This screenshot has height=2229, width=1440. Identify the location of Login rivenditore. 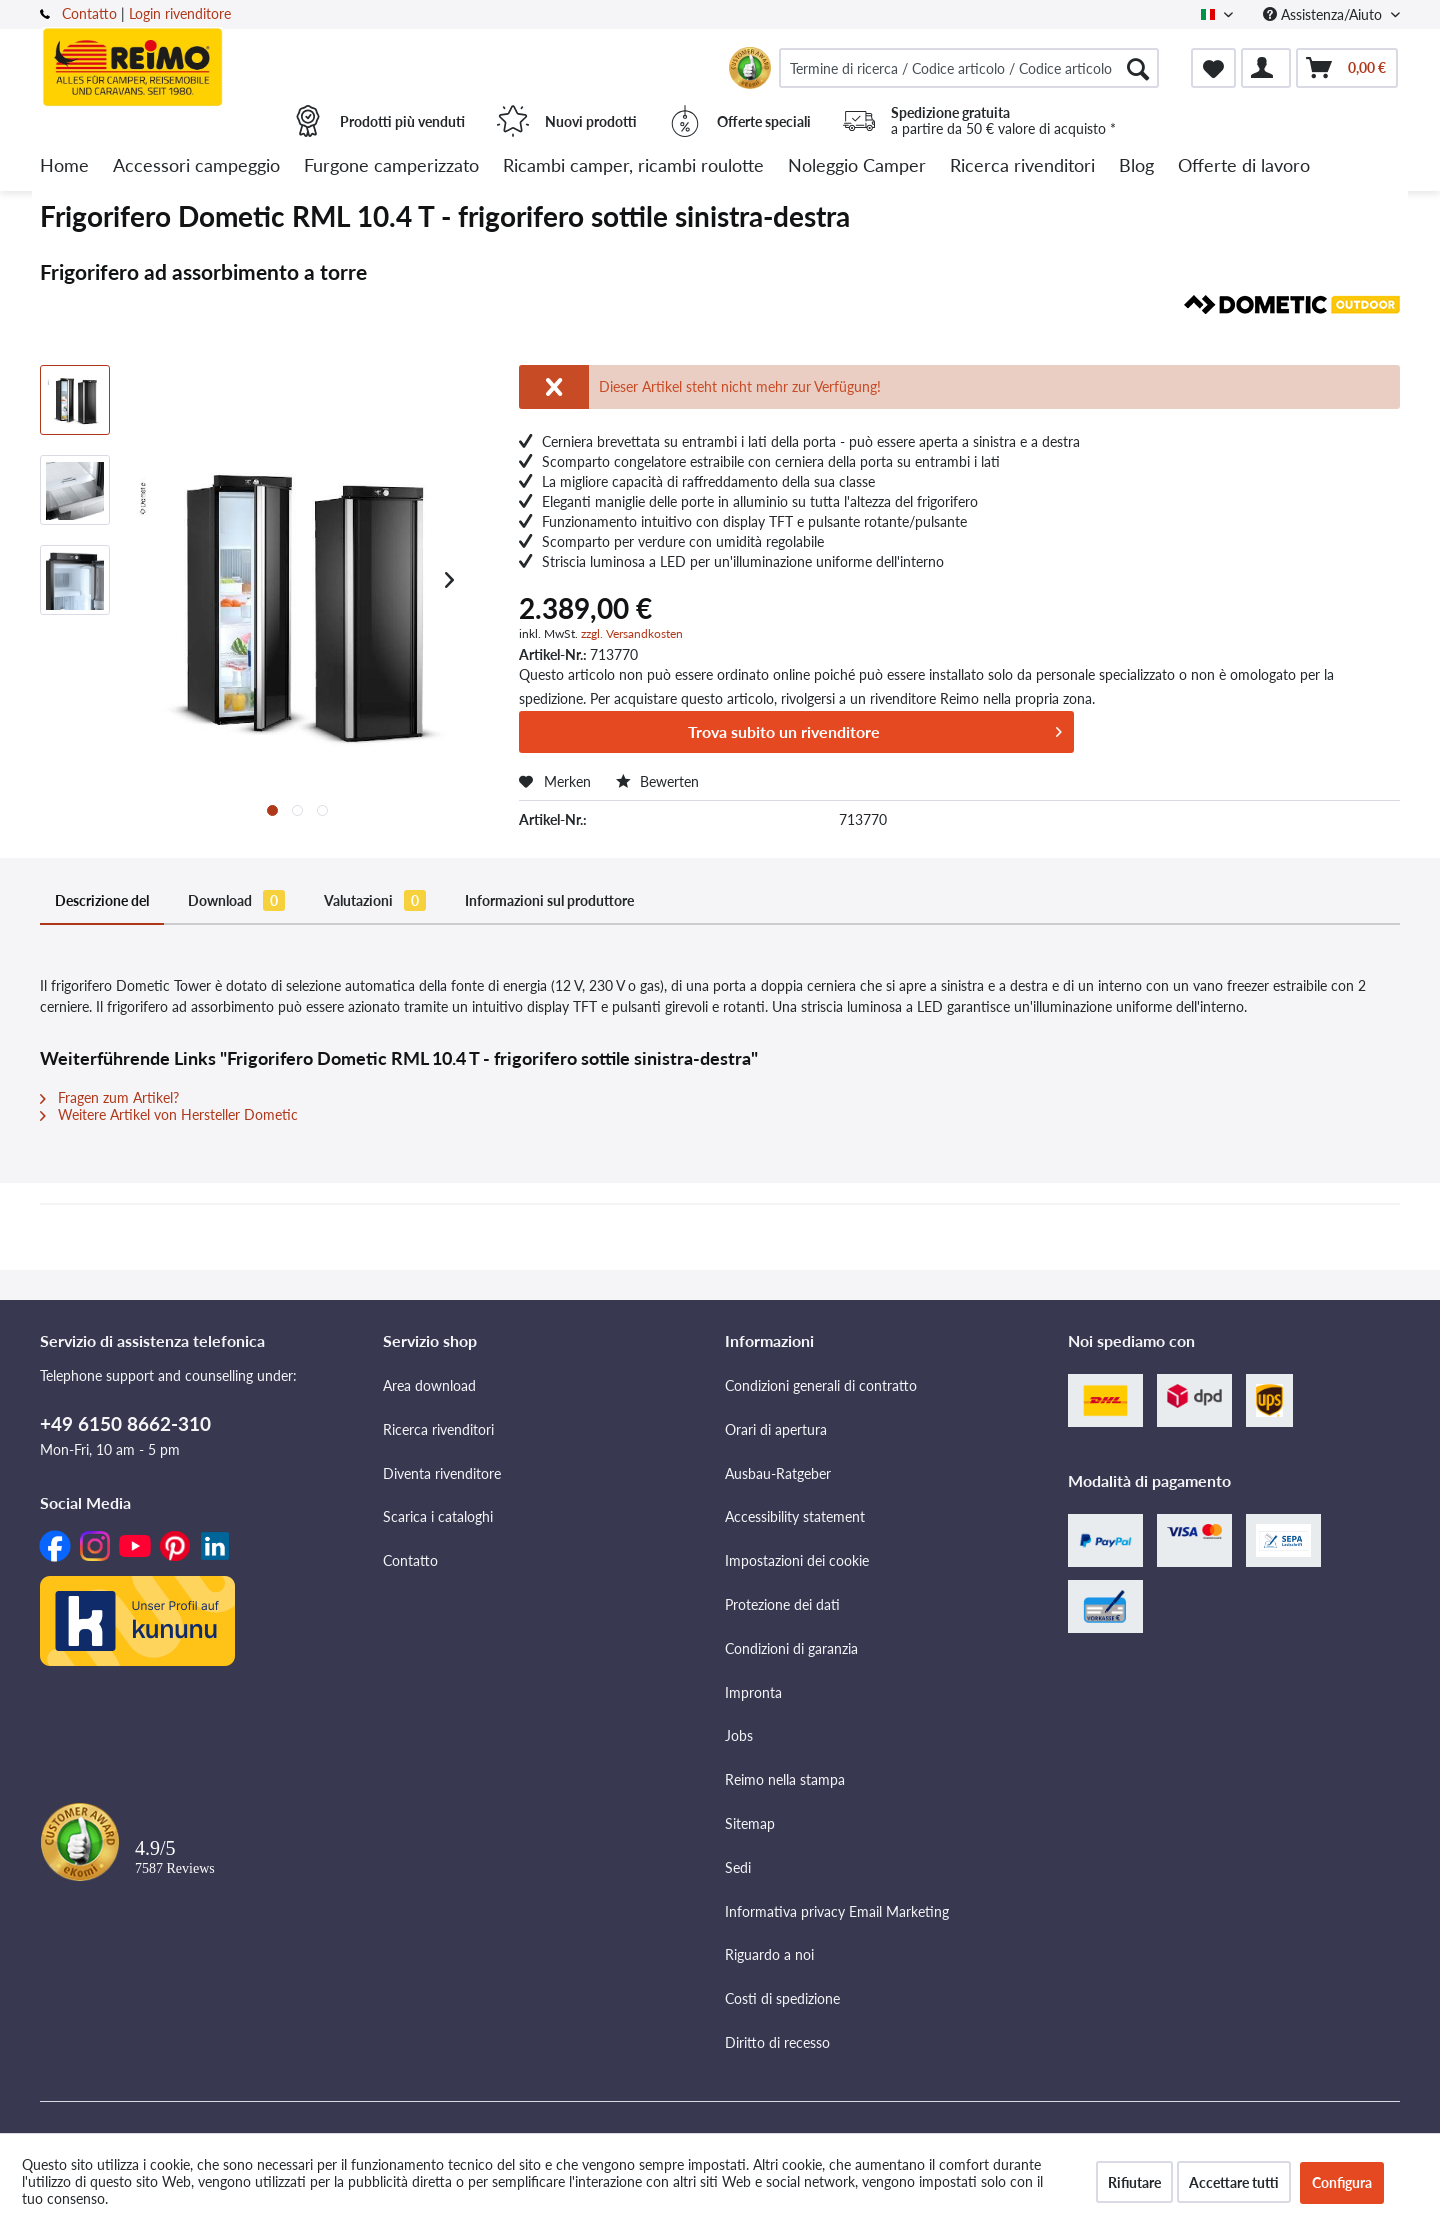
(180, 13).